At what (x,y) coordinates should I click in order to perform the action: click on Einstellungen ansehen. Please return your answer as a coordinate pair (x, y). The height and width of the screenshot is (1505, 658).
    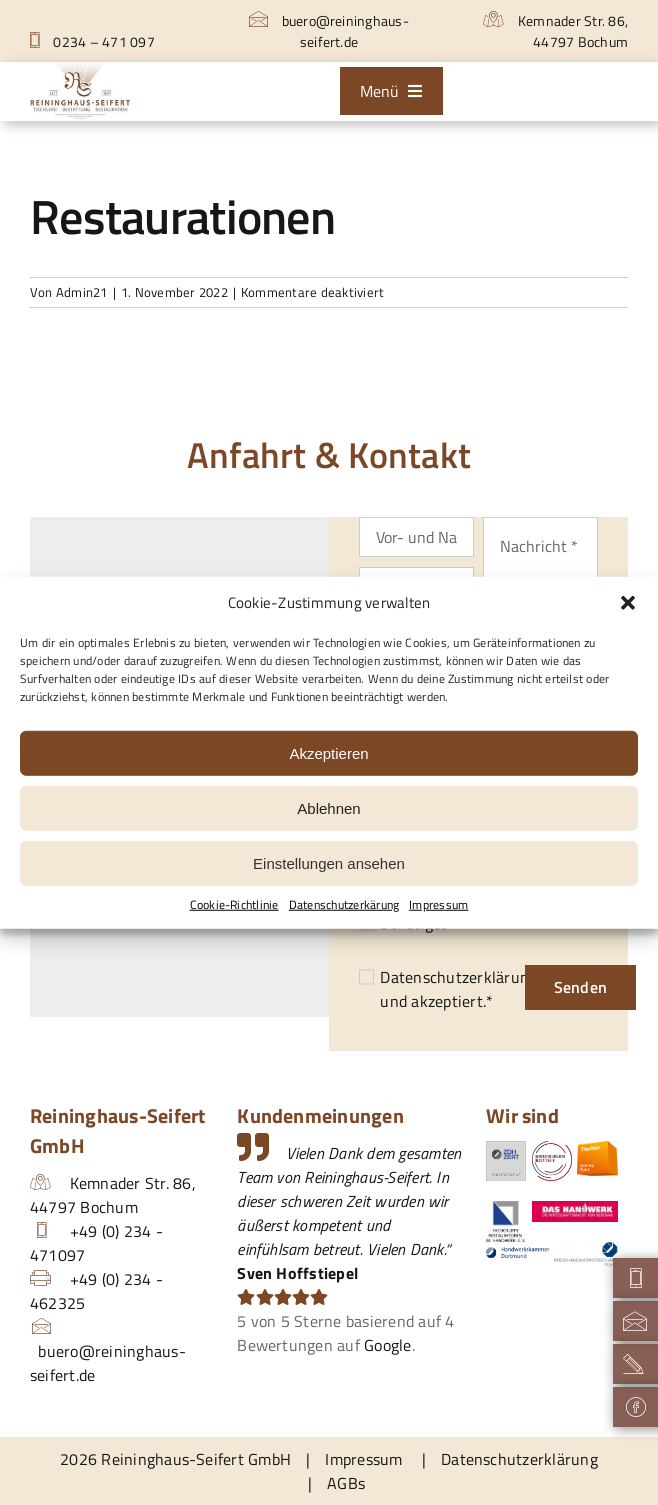
    Looking at the image, I should click on (329, 862).